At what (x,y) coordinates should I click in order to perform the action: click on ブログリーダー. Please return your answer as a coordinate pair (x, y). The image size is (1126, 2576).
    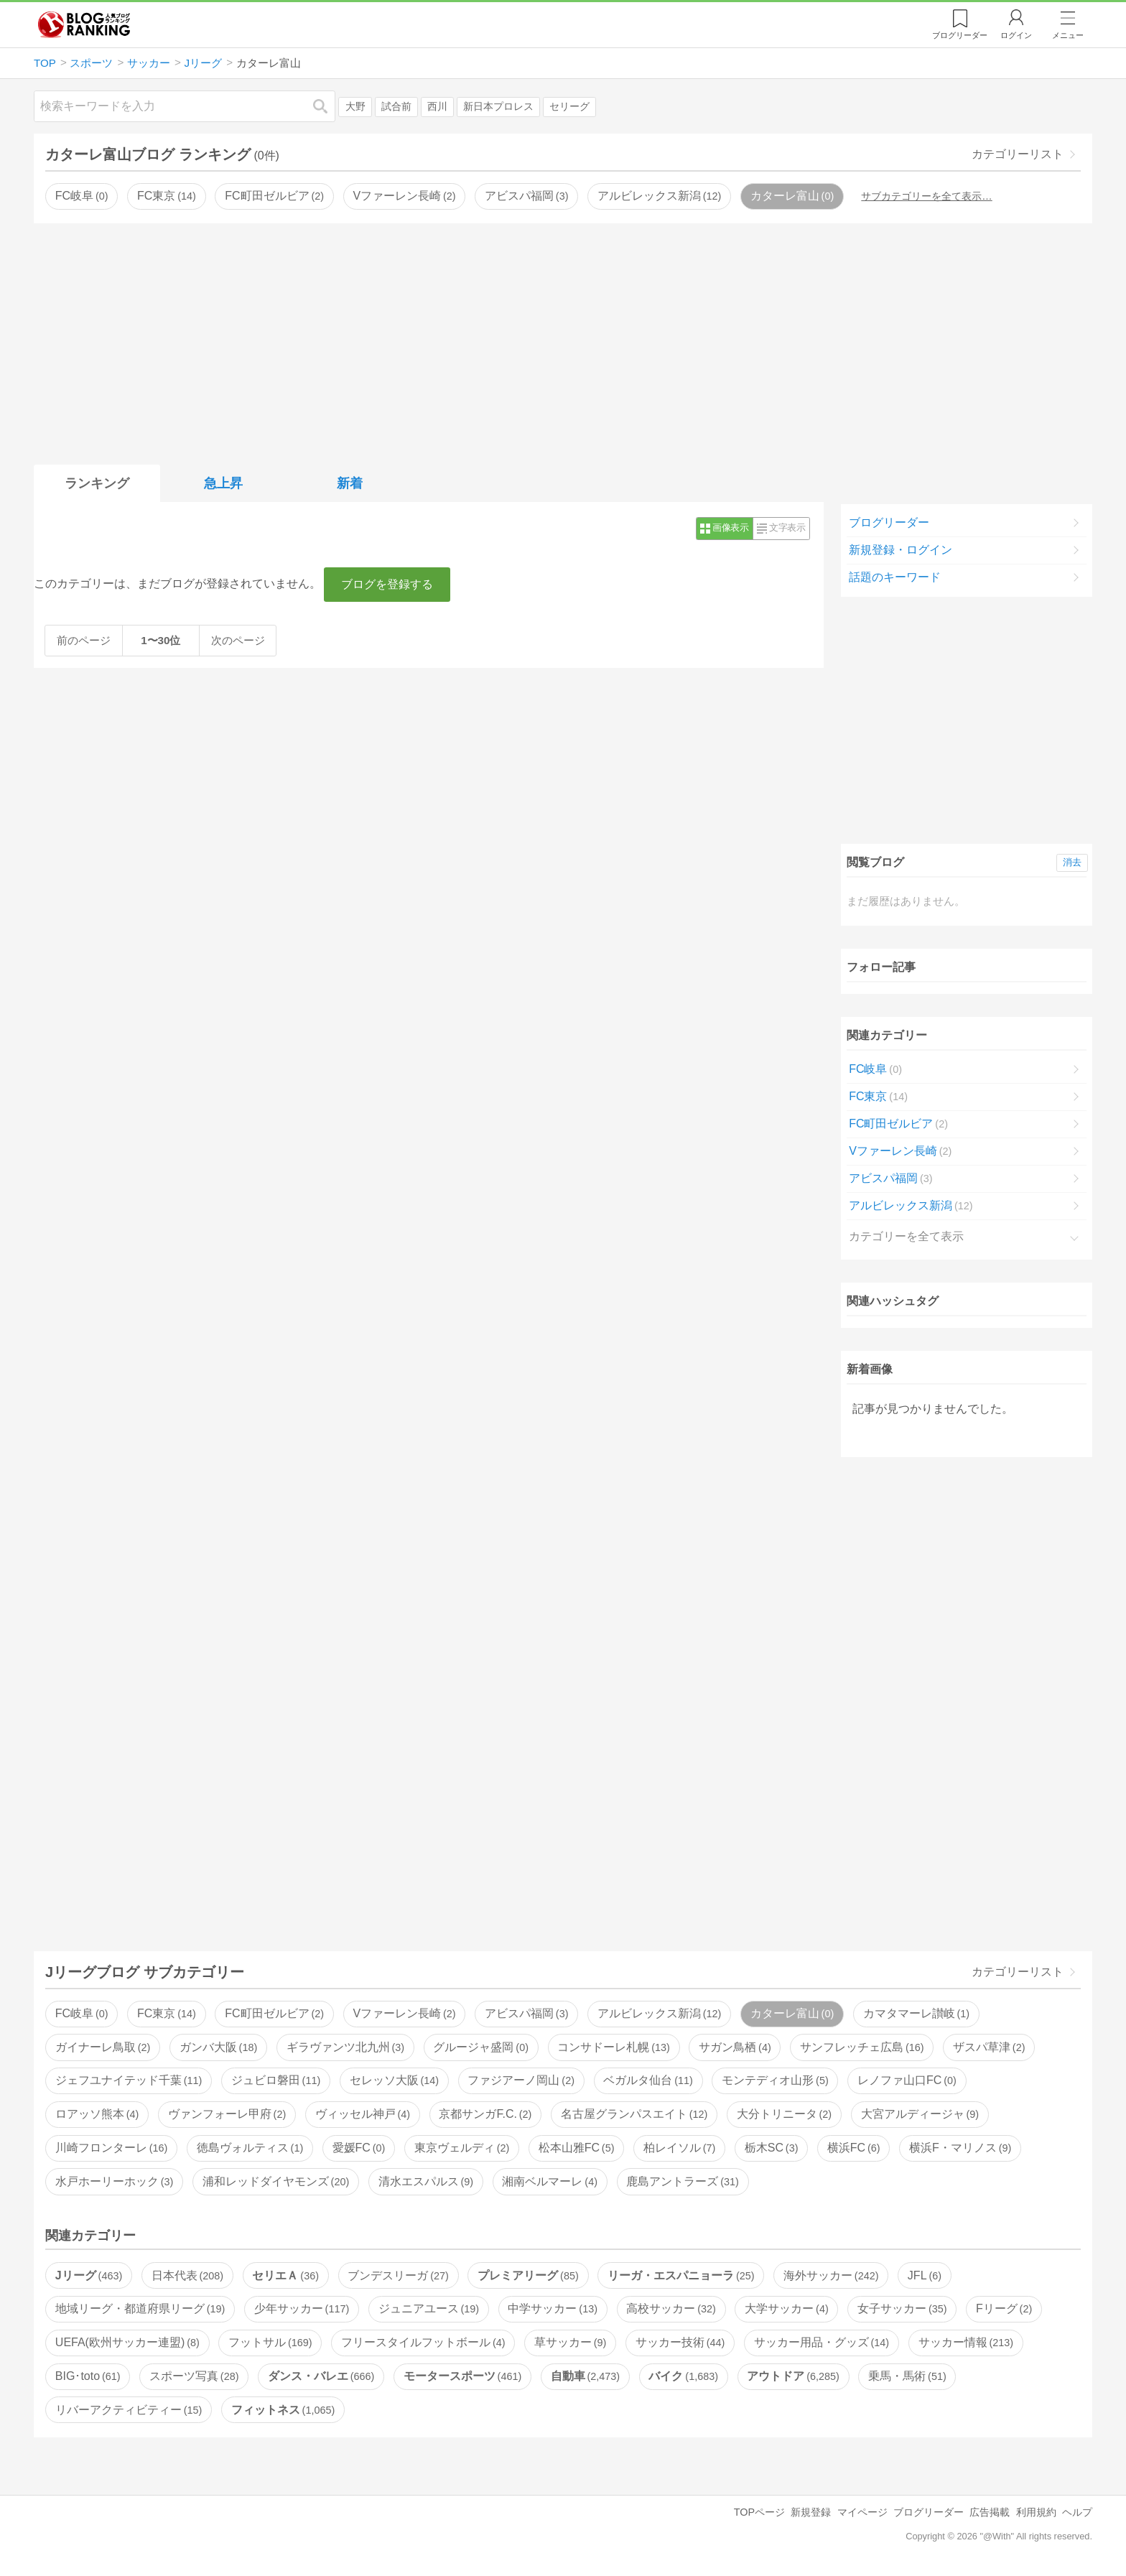
    Looking at the image, I should click on (889, 522).